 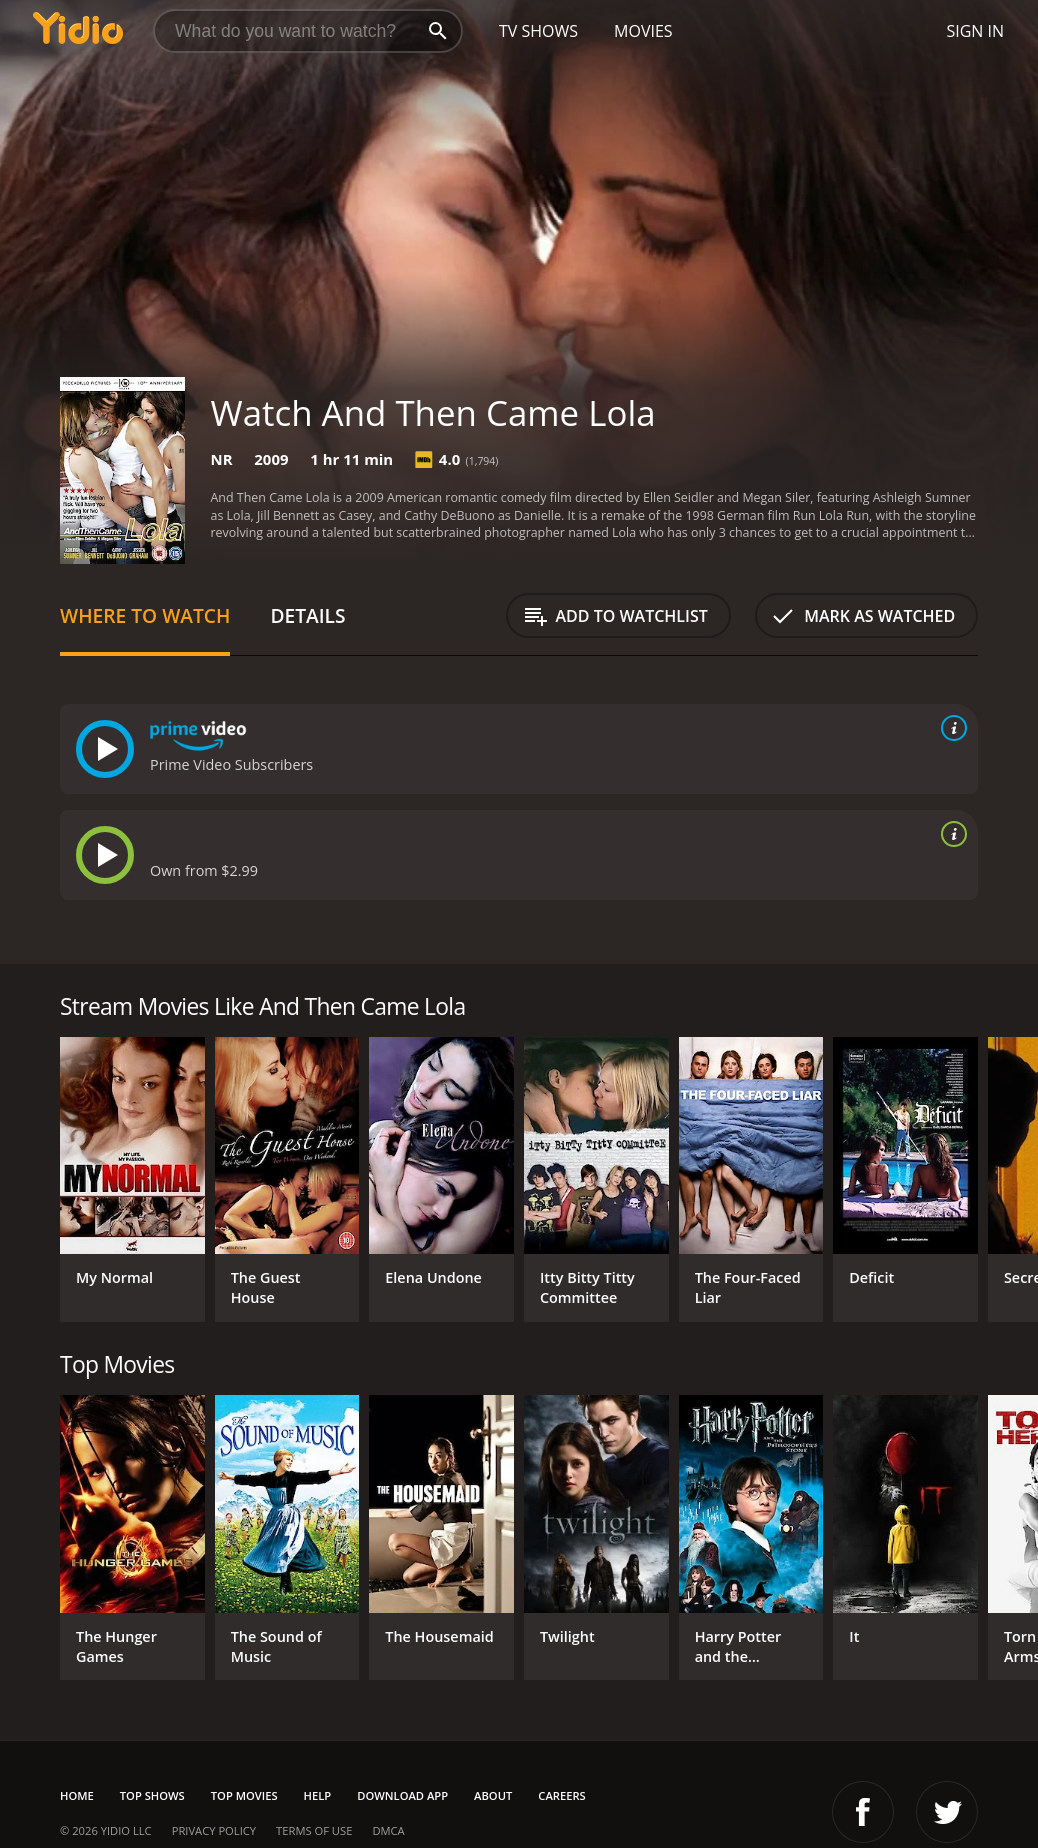 What do you see at coordinates (214, 1830) in the screenshot?
I see `Privacy Policy` at bounding box center [214, 1830].